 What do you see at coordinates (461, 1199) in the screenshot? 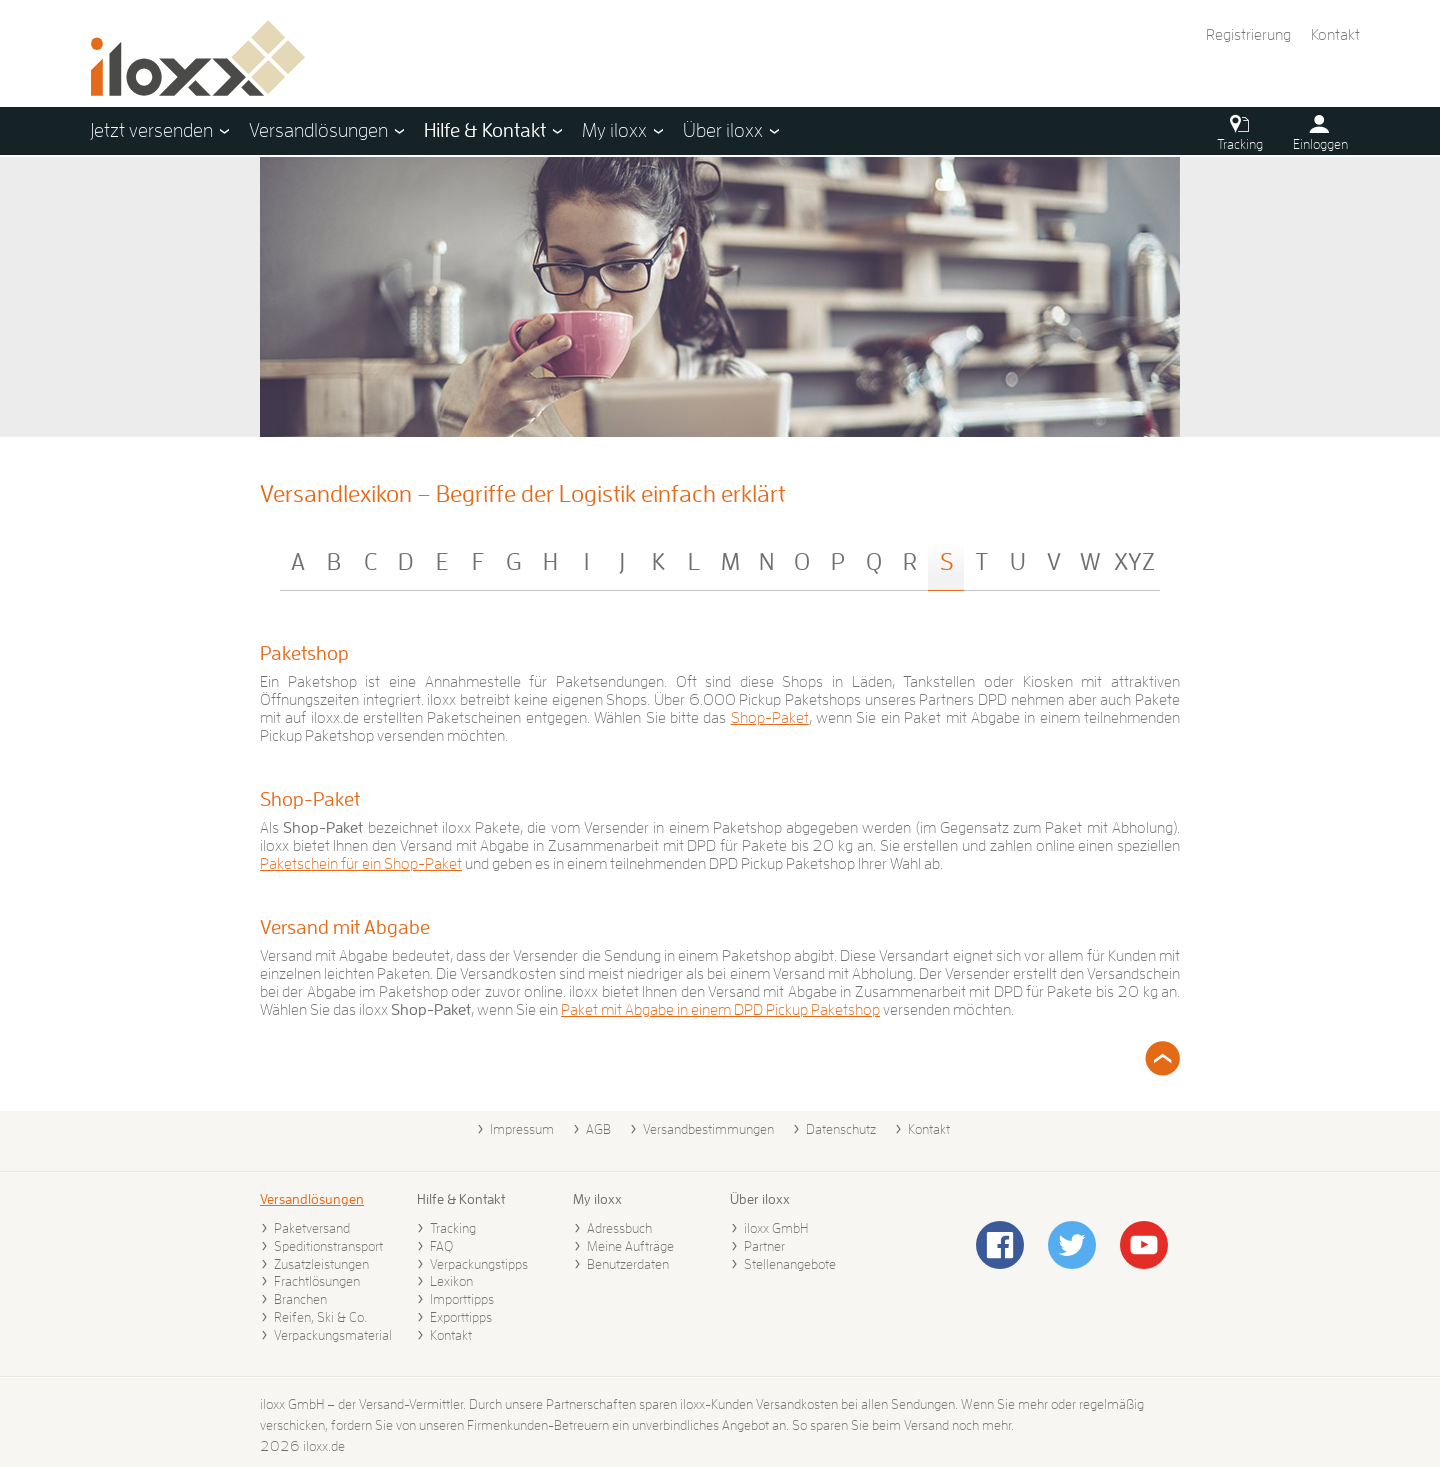
I see `Hilfe & Kontakt` at bounding box center [461, 1199].